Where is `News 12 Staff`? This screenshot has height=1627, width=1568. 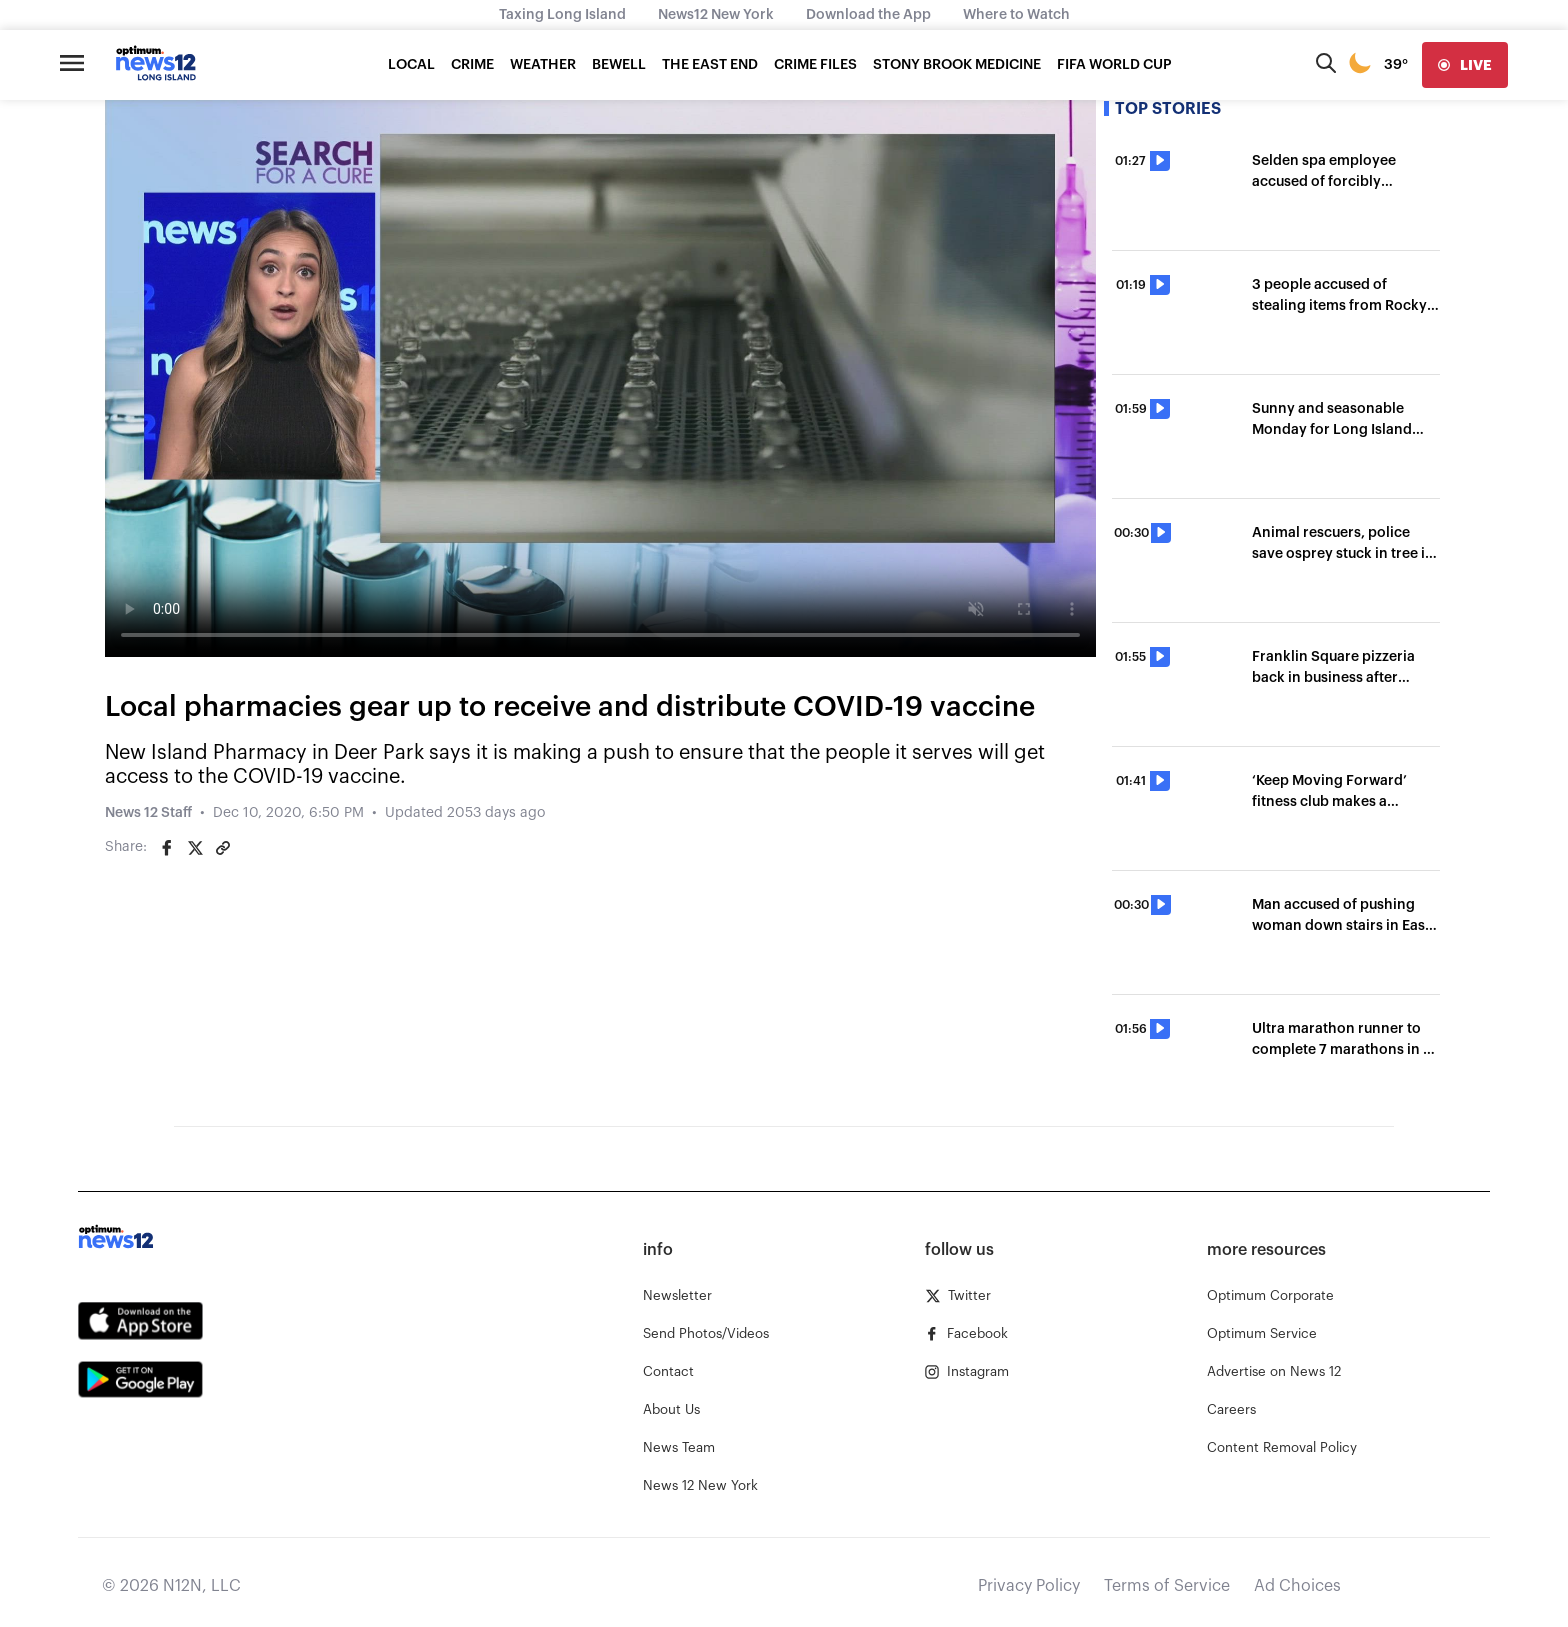
News 12 Staff is located at coordinates (148, 813).